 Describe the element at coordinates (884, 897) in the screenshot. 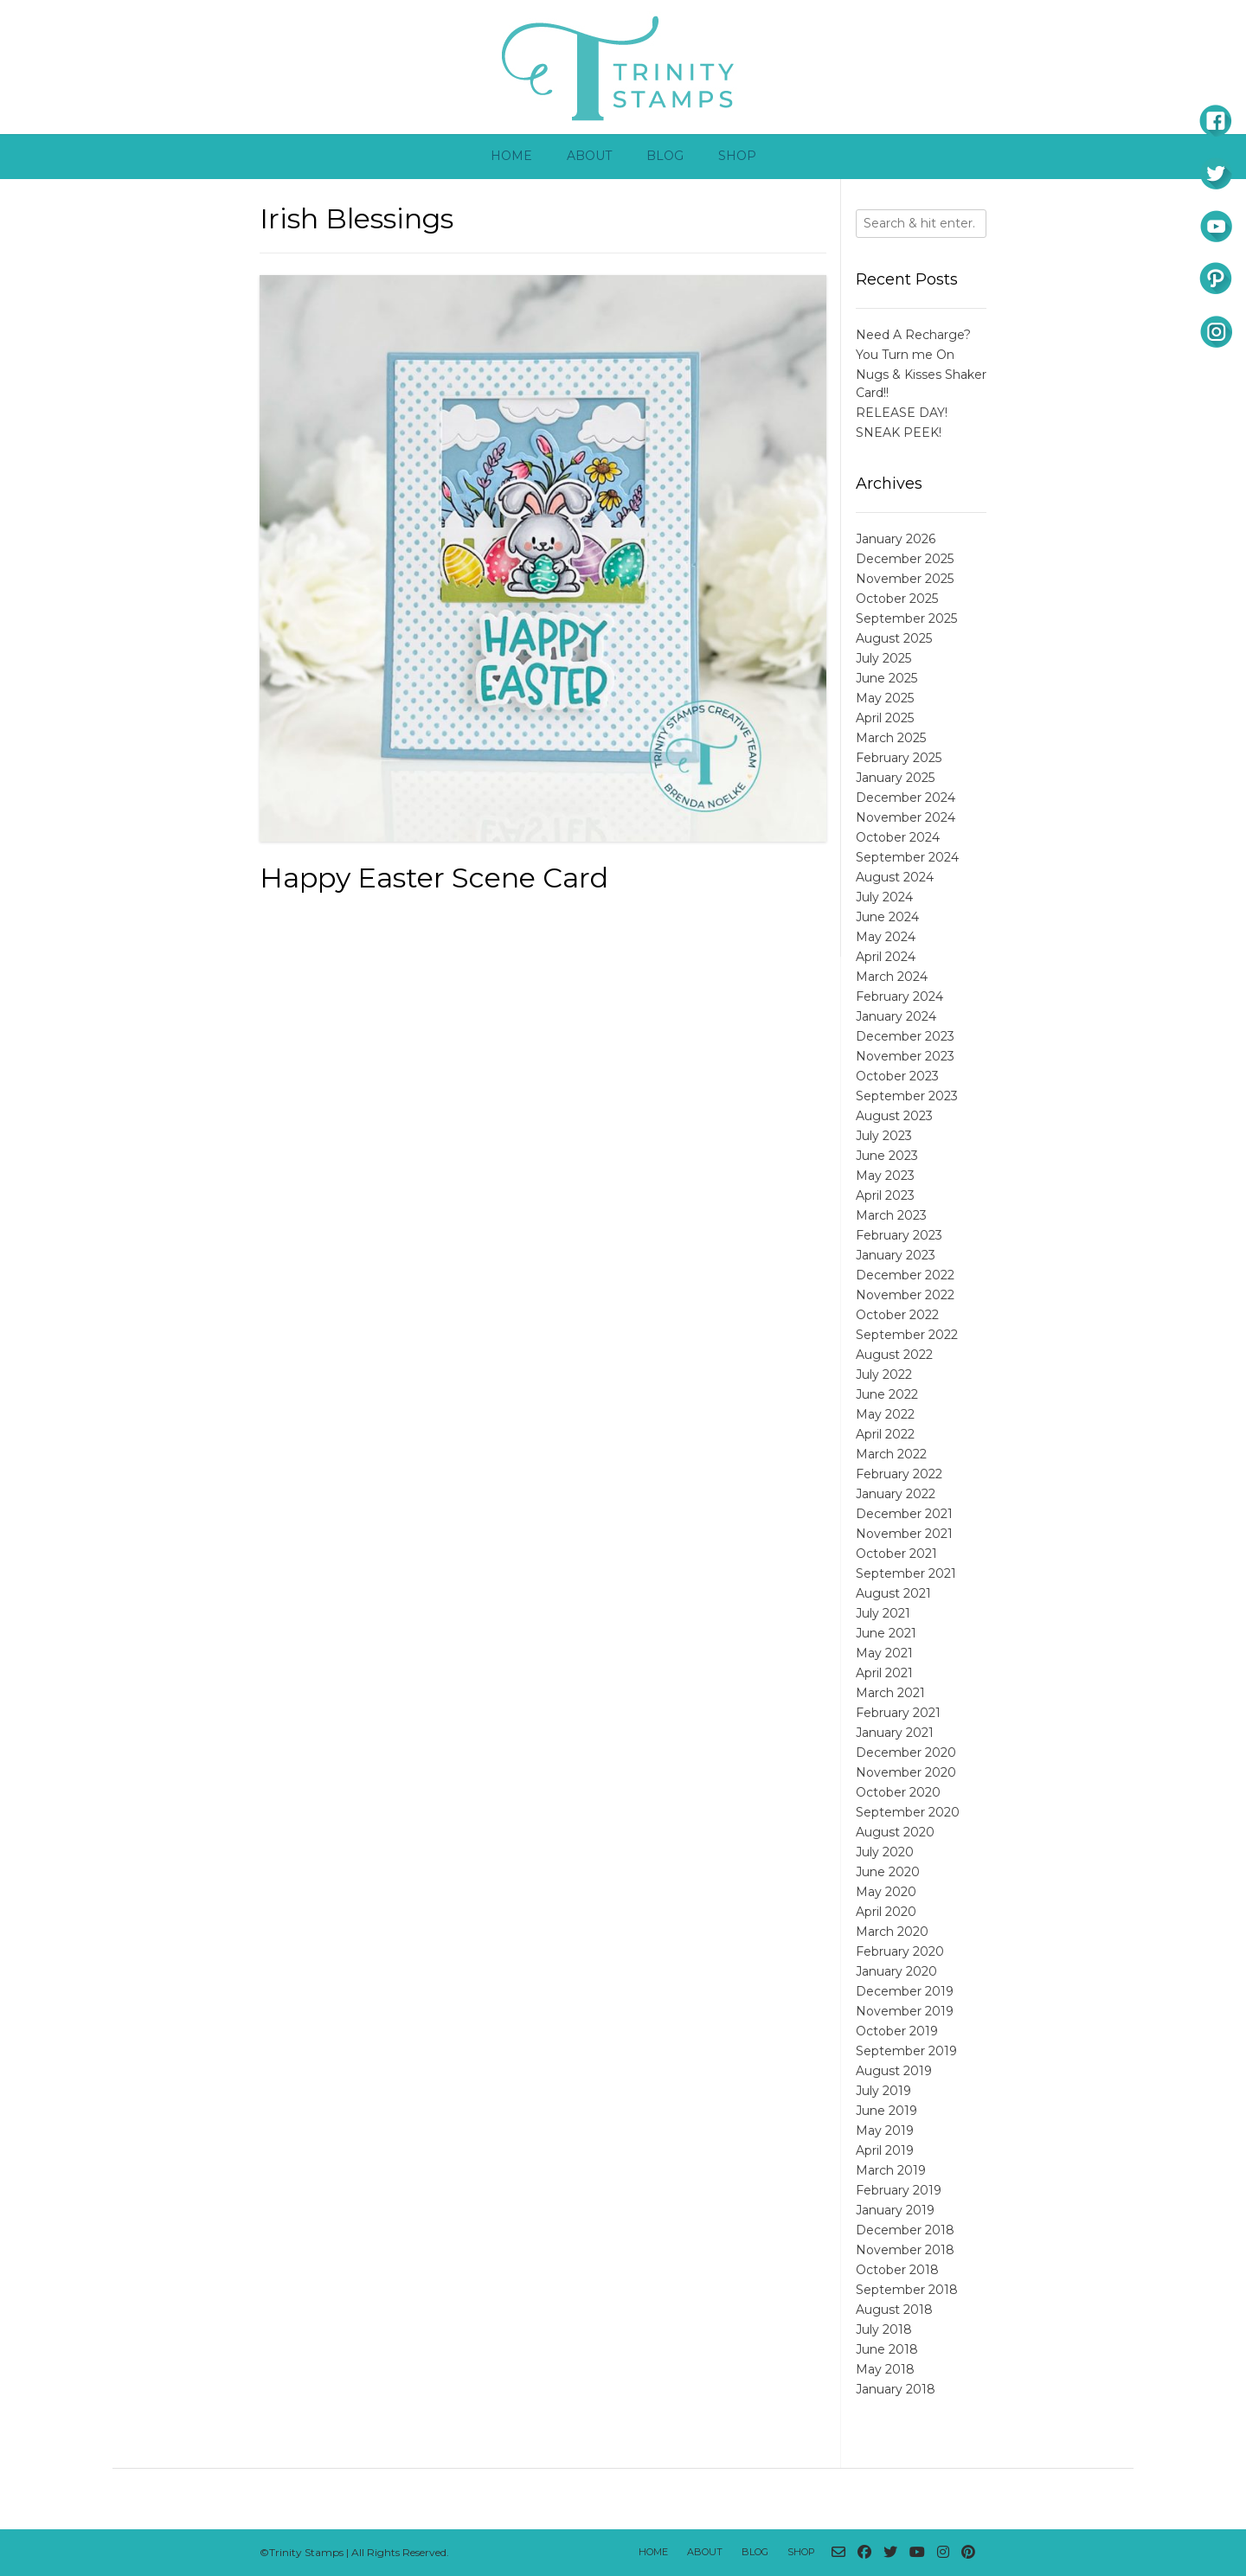

I see `July 2024` at that location.